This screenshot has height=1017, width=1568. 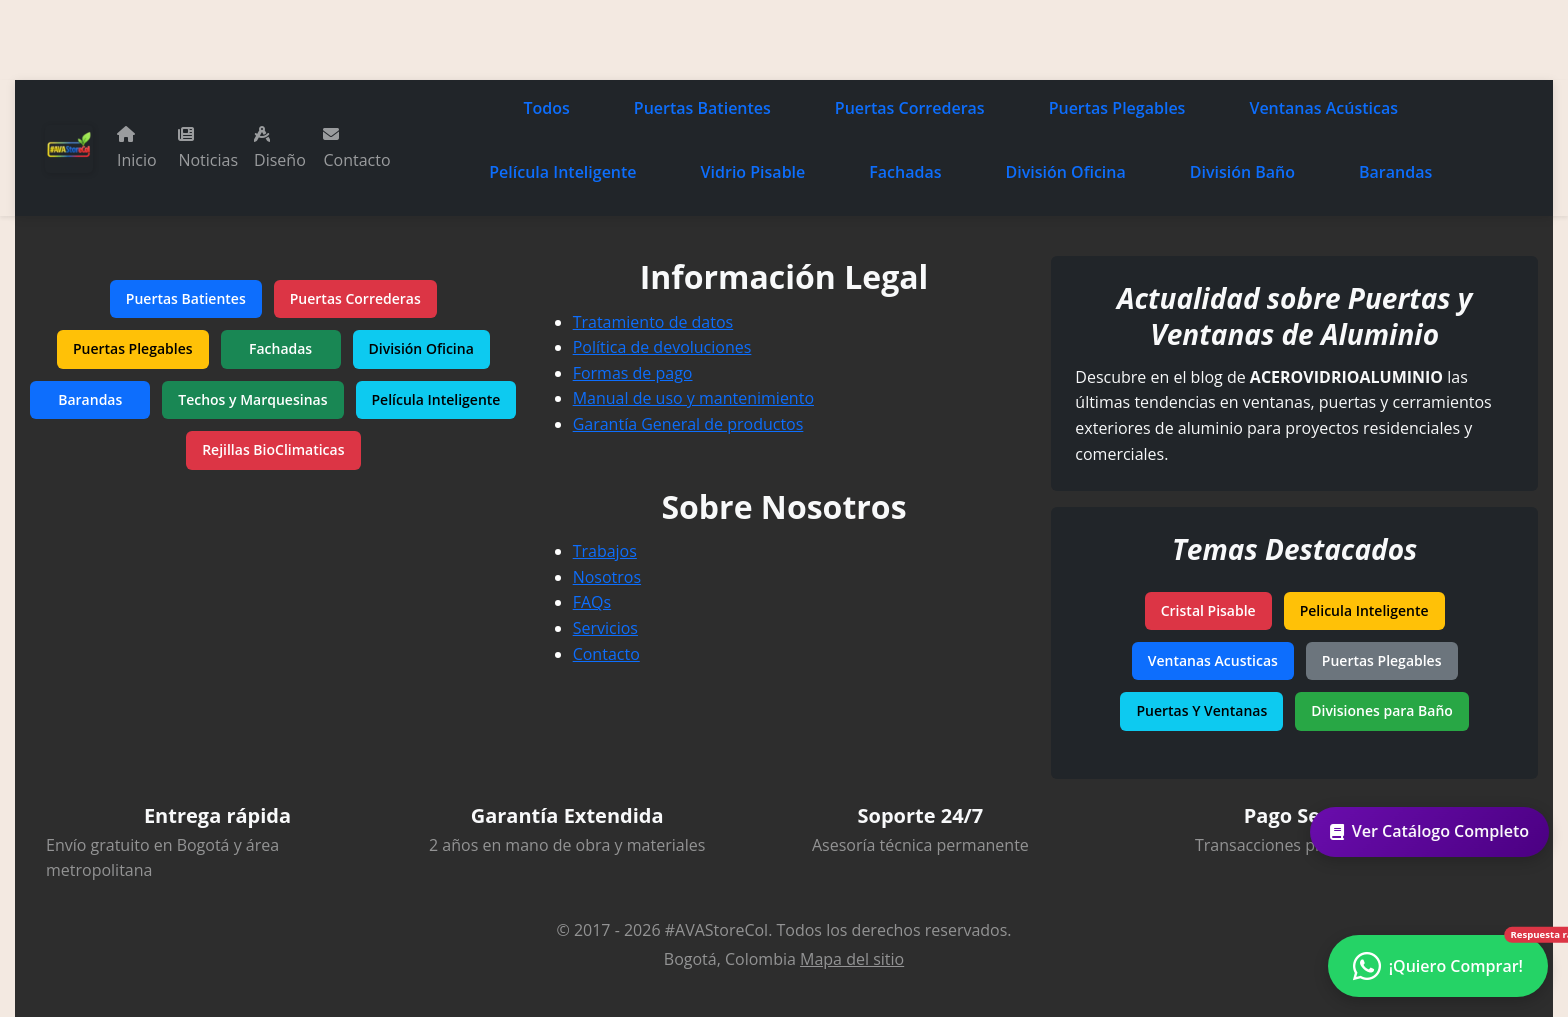 What do you see at coordinates (1382, 710) in the screenshot?
I see `Divisiones para Baño` at bounding box center [1382, 710].